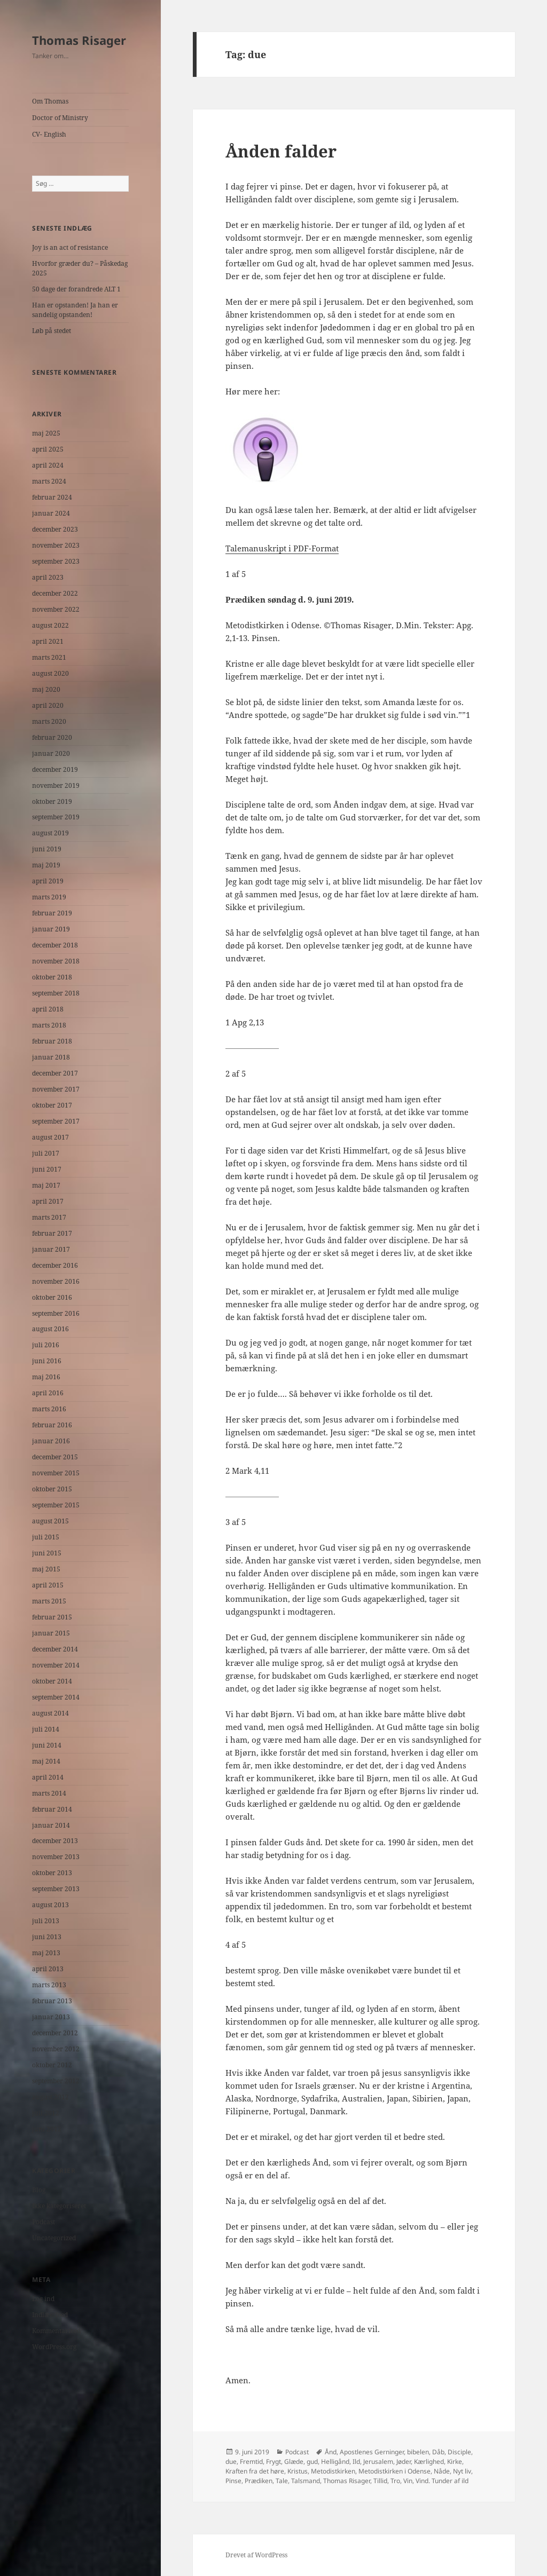  Describe the element at coordinates (52, 2000) in the screenshot. I see `februar 2013` at that location.